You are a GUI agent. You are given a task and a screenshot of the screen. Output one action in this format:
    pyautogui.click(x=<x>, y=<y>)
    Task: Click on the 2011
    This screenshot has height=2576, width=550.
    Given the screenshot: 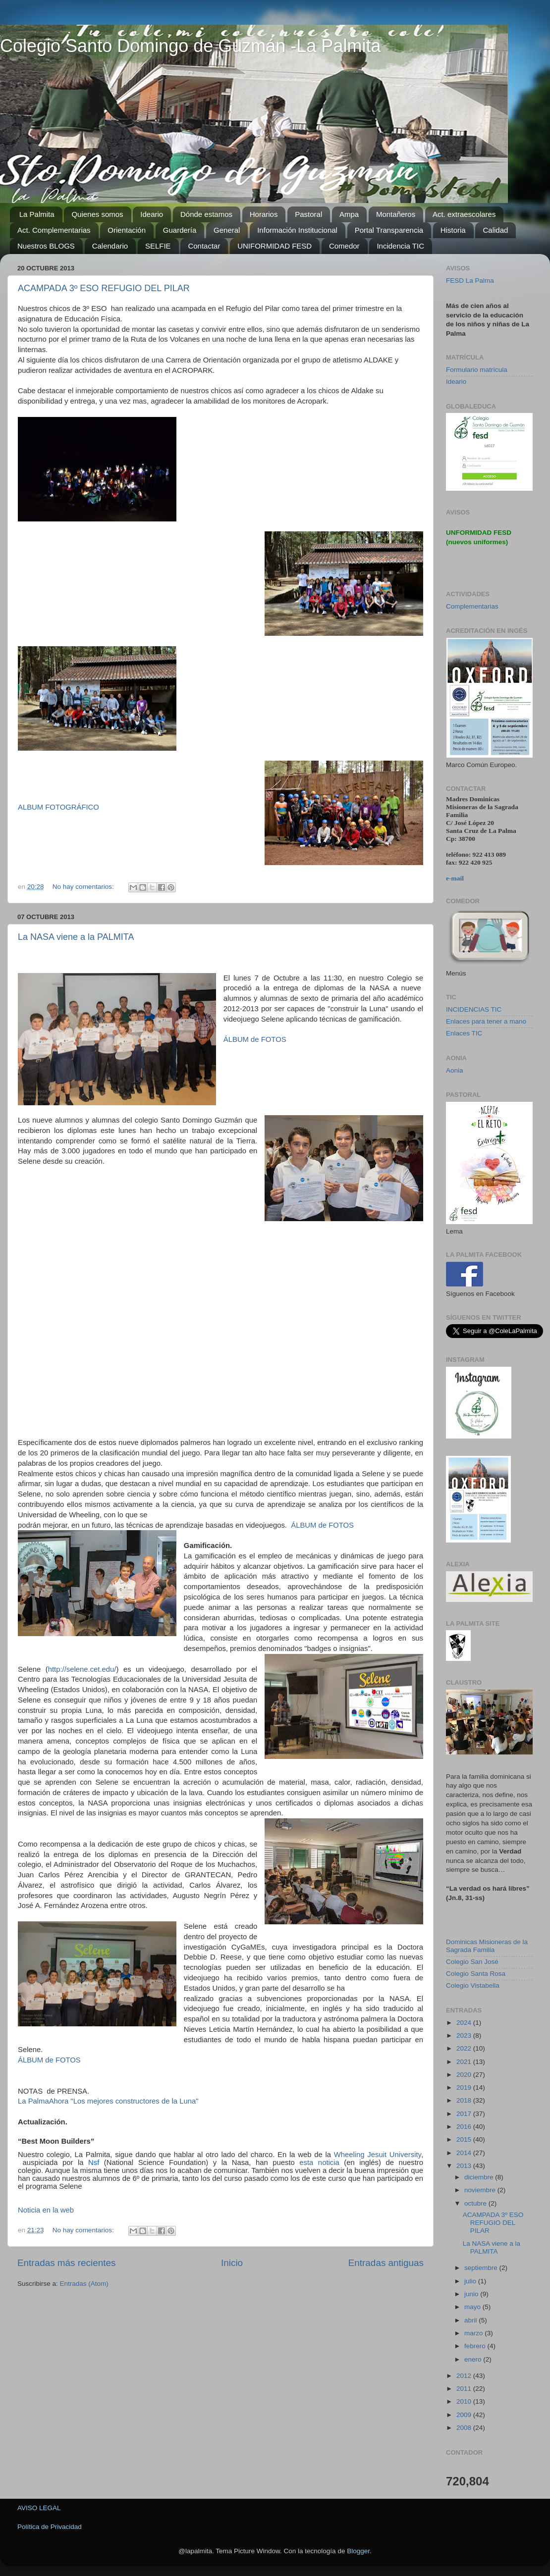 What is the action you would take?
    pyautogui.click(x=464, y=2388)
    